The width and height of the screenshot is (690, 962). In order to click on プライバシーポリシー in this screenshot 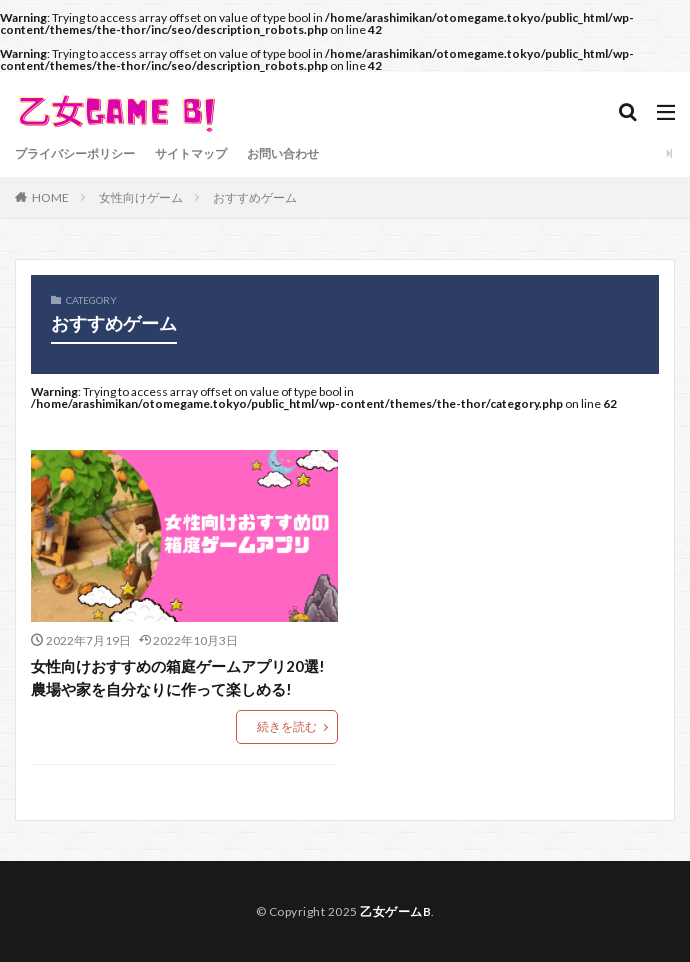, I will do `click(75, 153)`.